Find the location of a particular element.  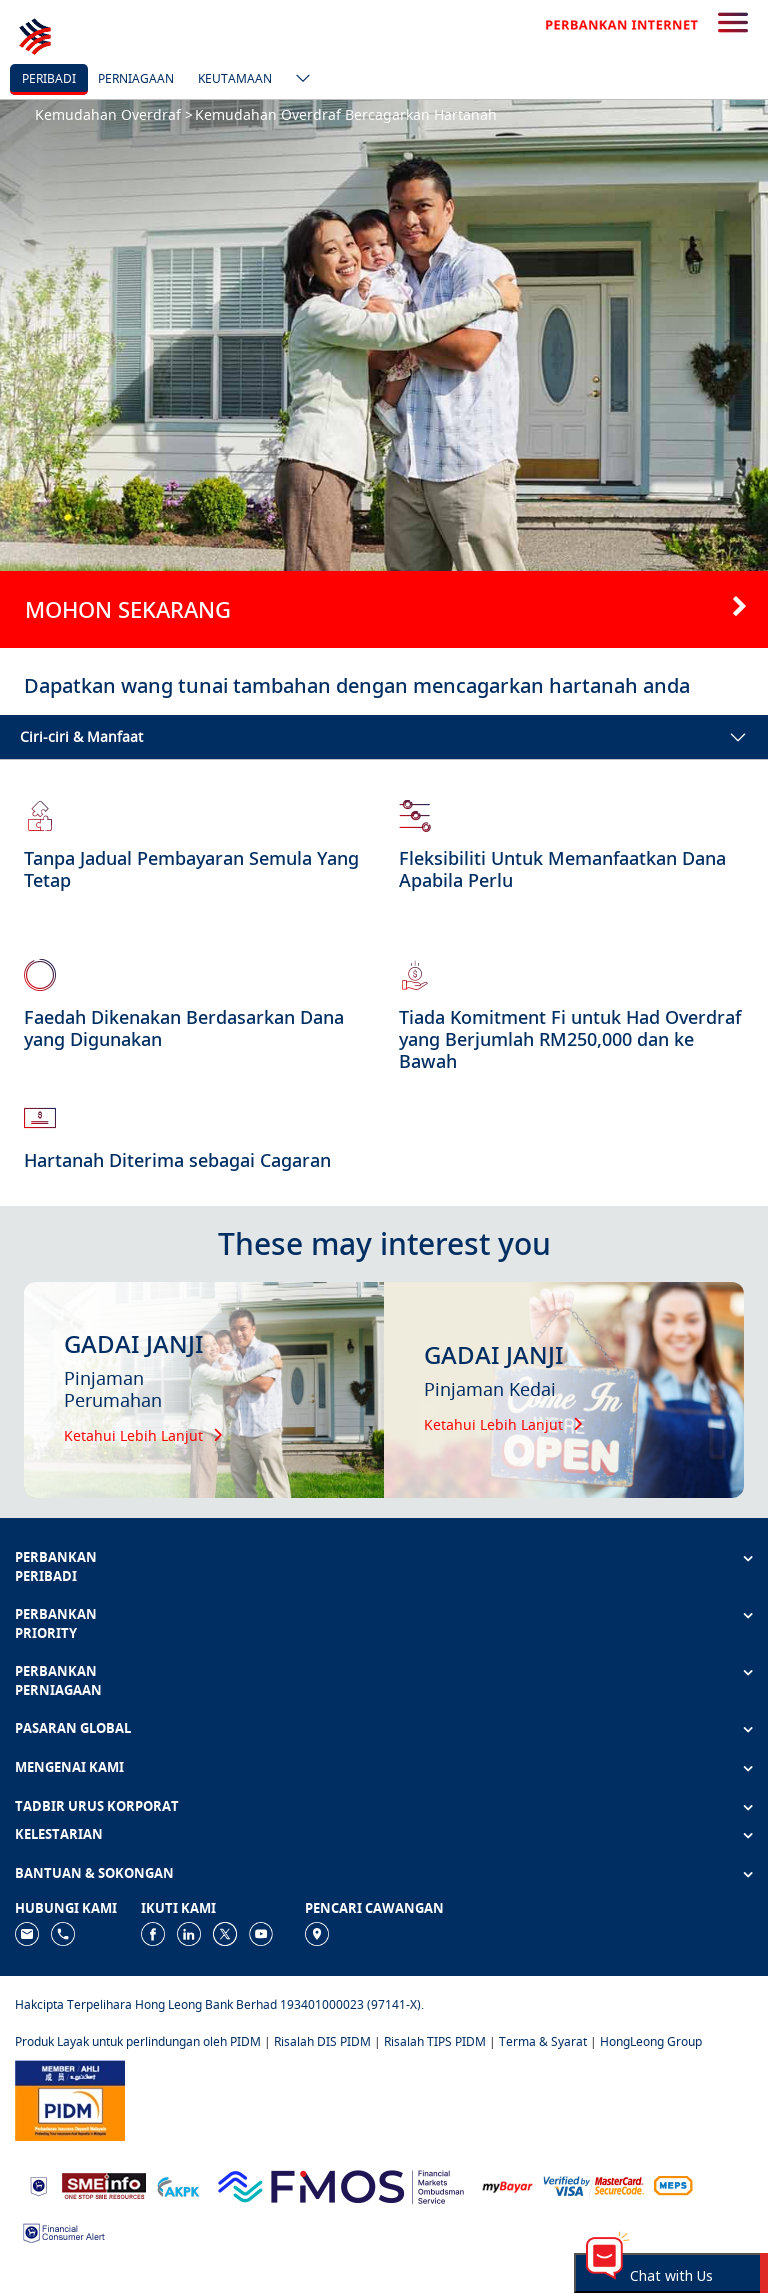

HongLeong Group is located at coordinates (651, 2041).